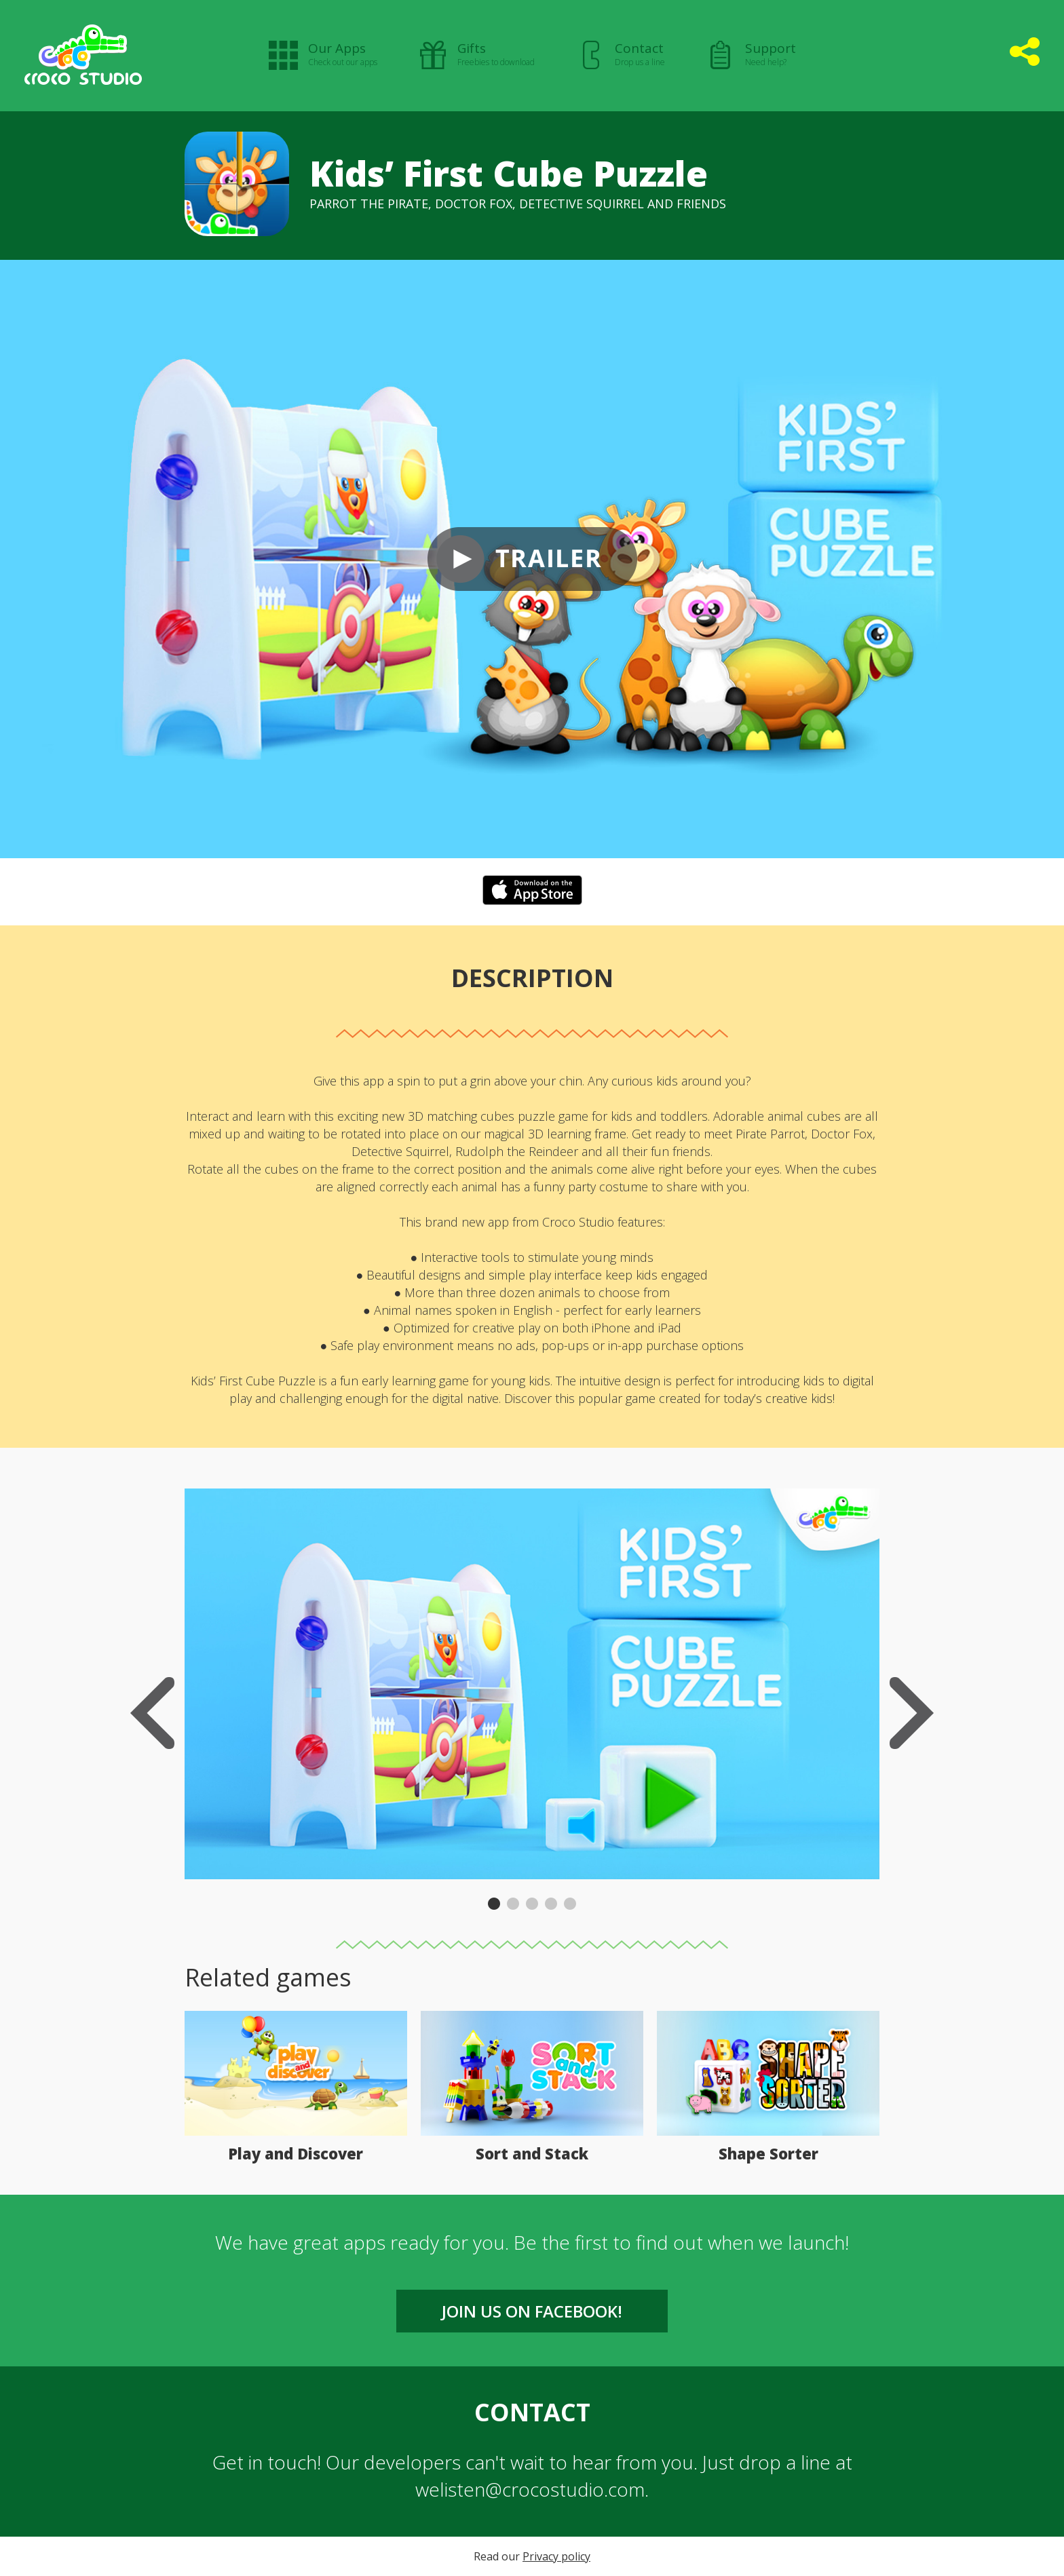  I want to click on Next, so click(912, 1713).